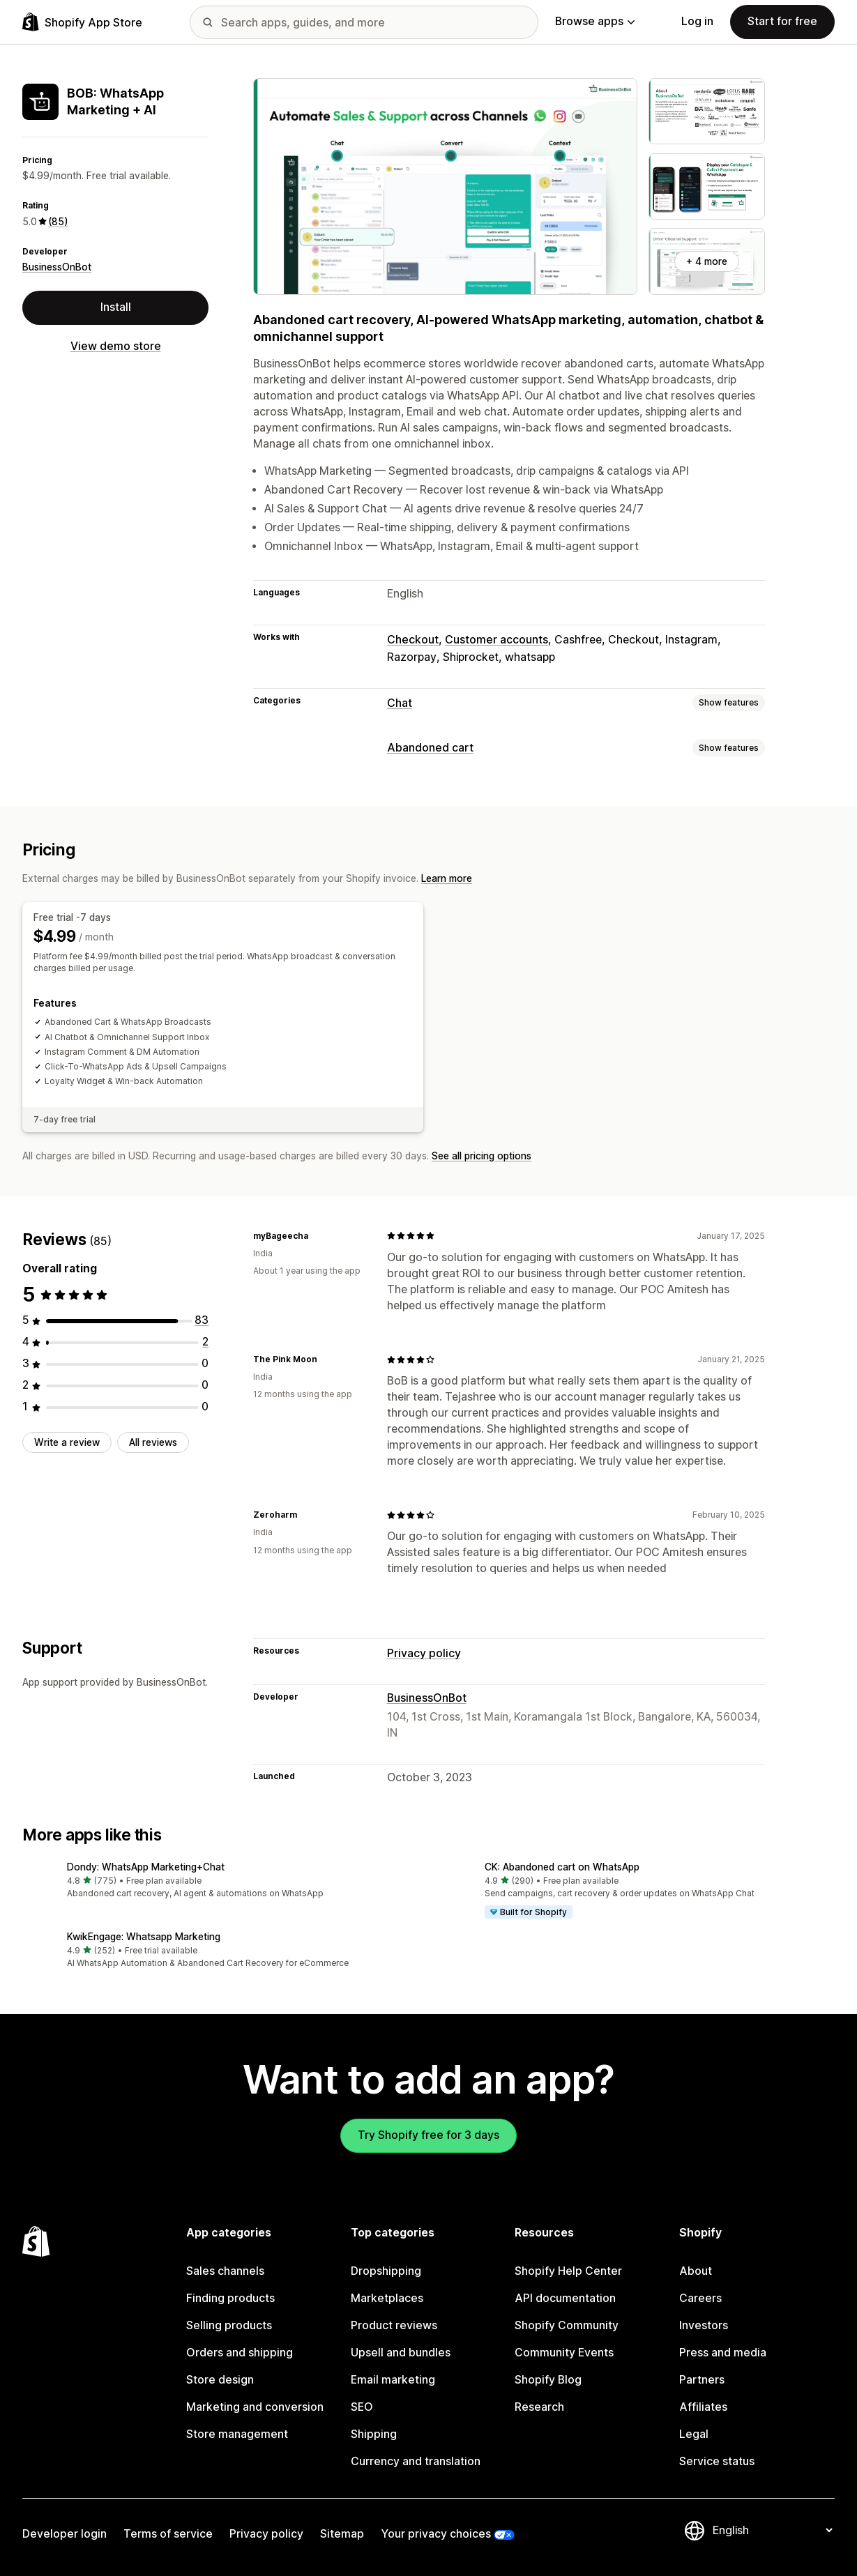  What do you see at coordinates (702, 2379) in the screenshot?
I see `Partners` at bounding box center [702, 2379].